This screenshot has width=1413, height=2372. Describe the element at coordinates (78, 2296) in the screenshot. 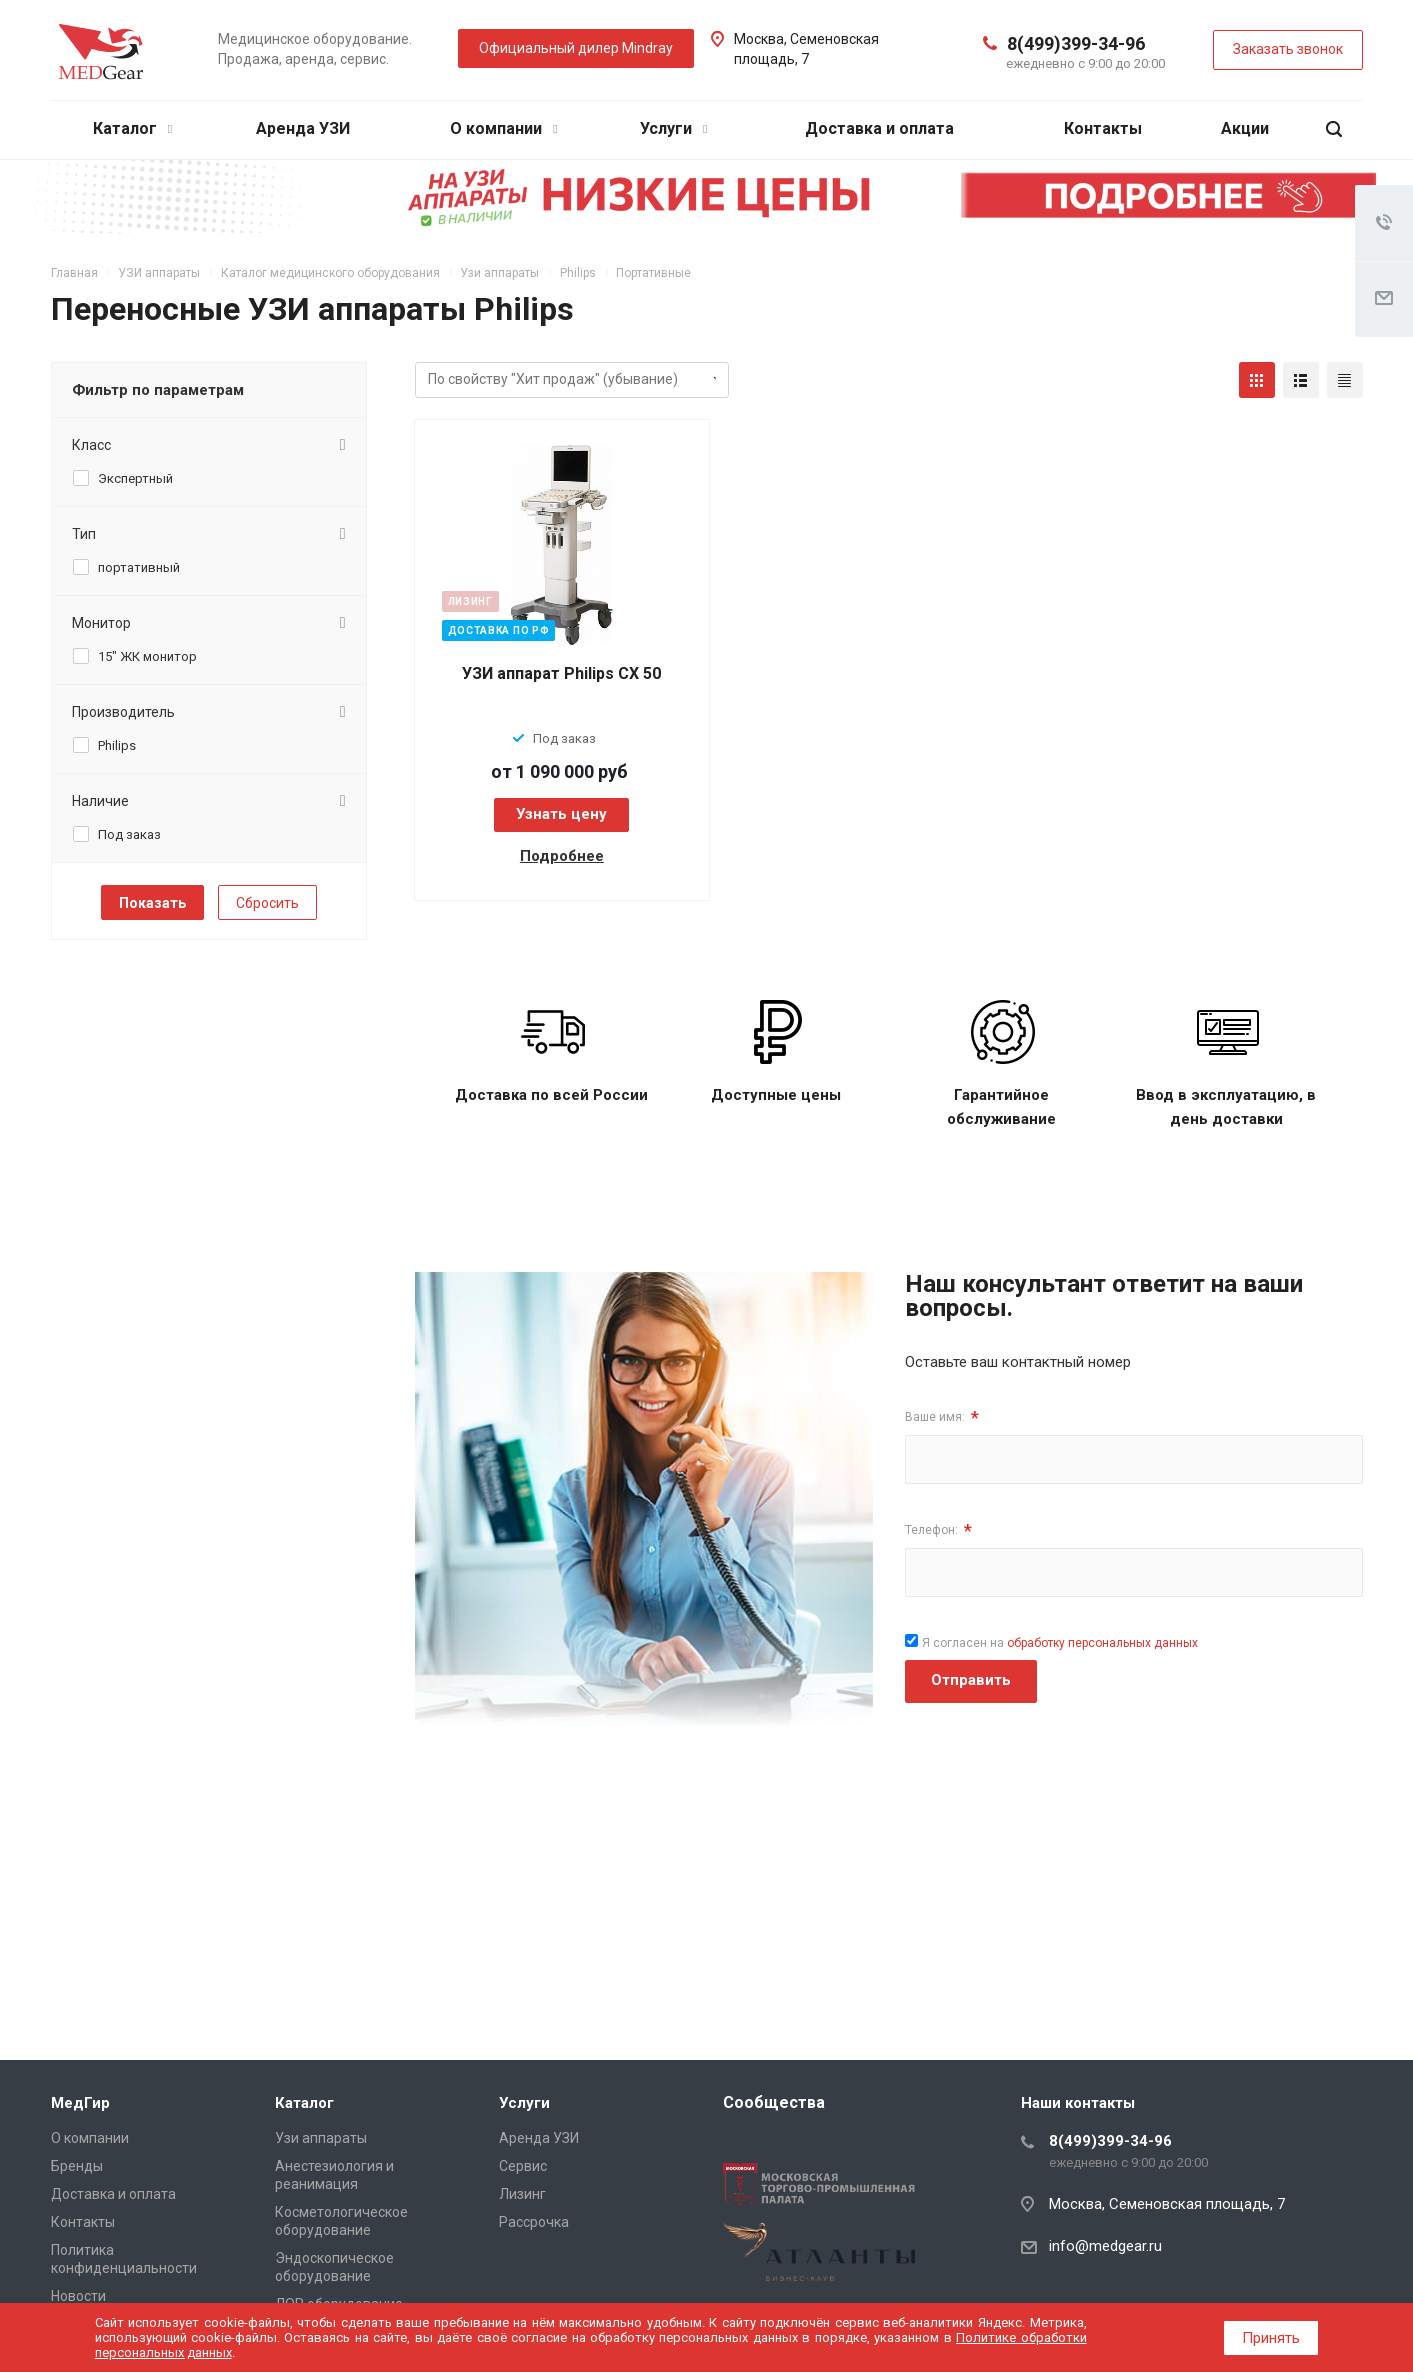

I see `Новости` at that location.